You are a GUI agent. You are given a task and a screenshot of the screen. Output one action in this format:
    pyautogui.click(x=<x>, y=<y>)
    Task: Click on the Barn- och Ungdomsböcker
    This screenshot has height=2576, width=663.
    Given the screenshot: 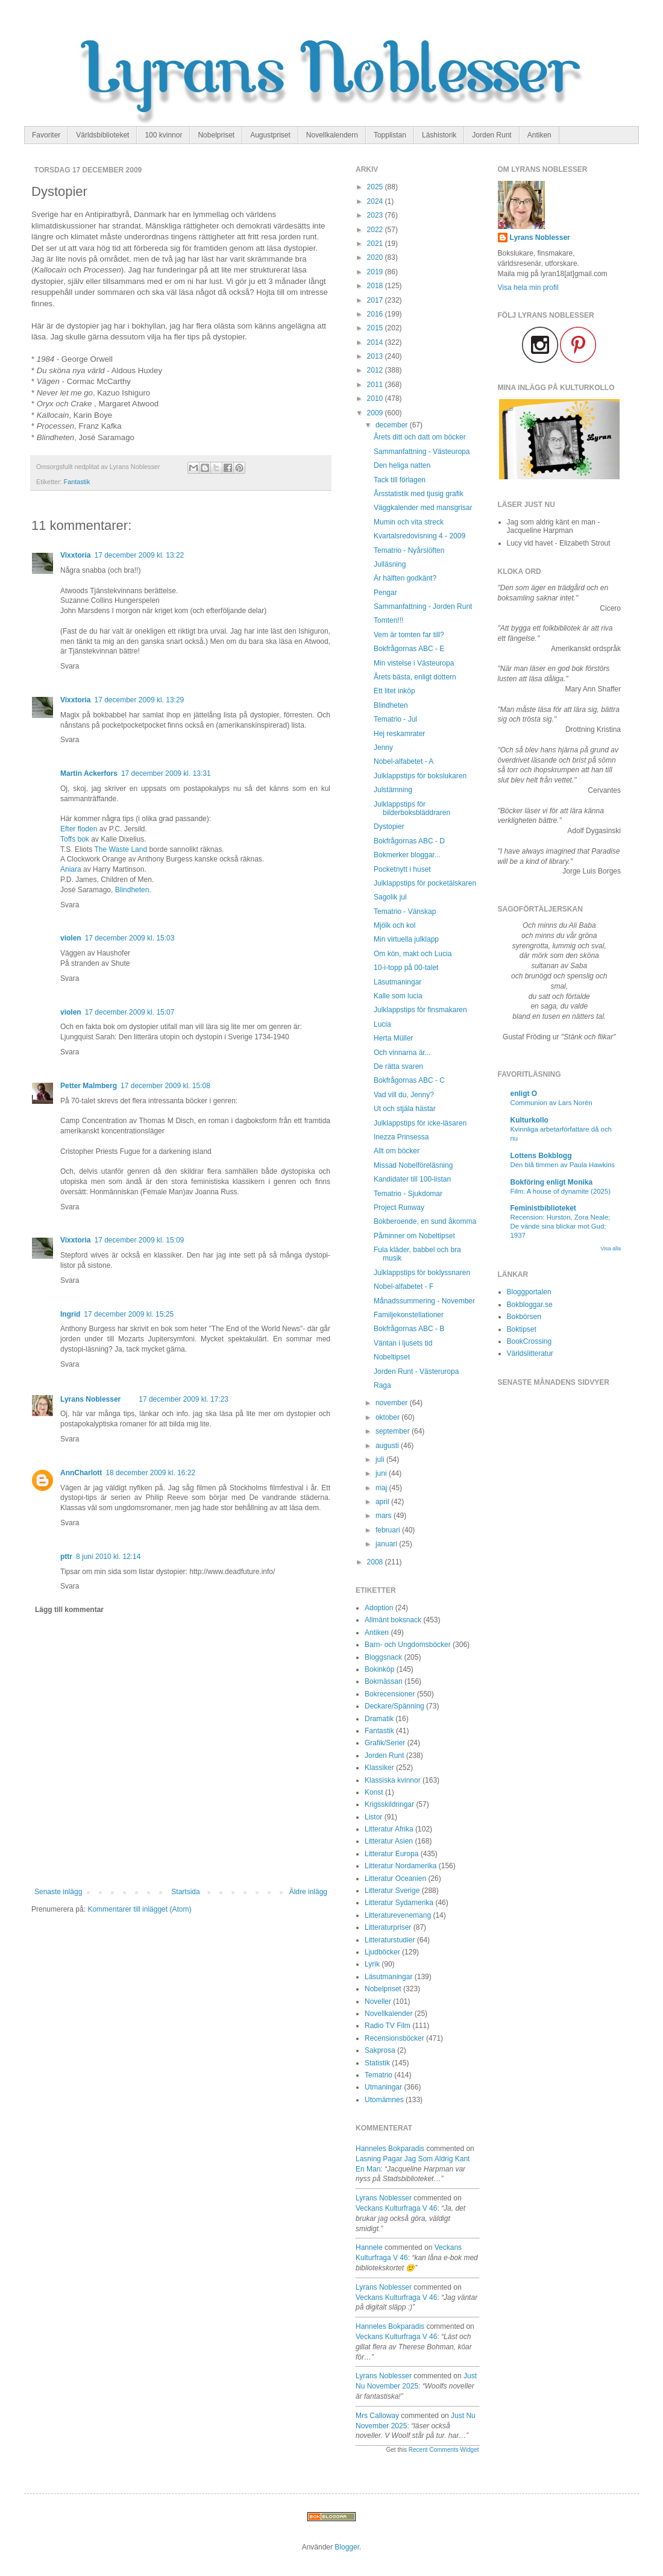 What is the action you would take?
    pyautogui.click(x=408, y=1644)
    